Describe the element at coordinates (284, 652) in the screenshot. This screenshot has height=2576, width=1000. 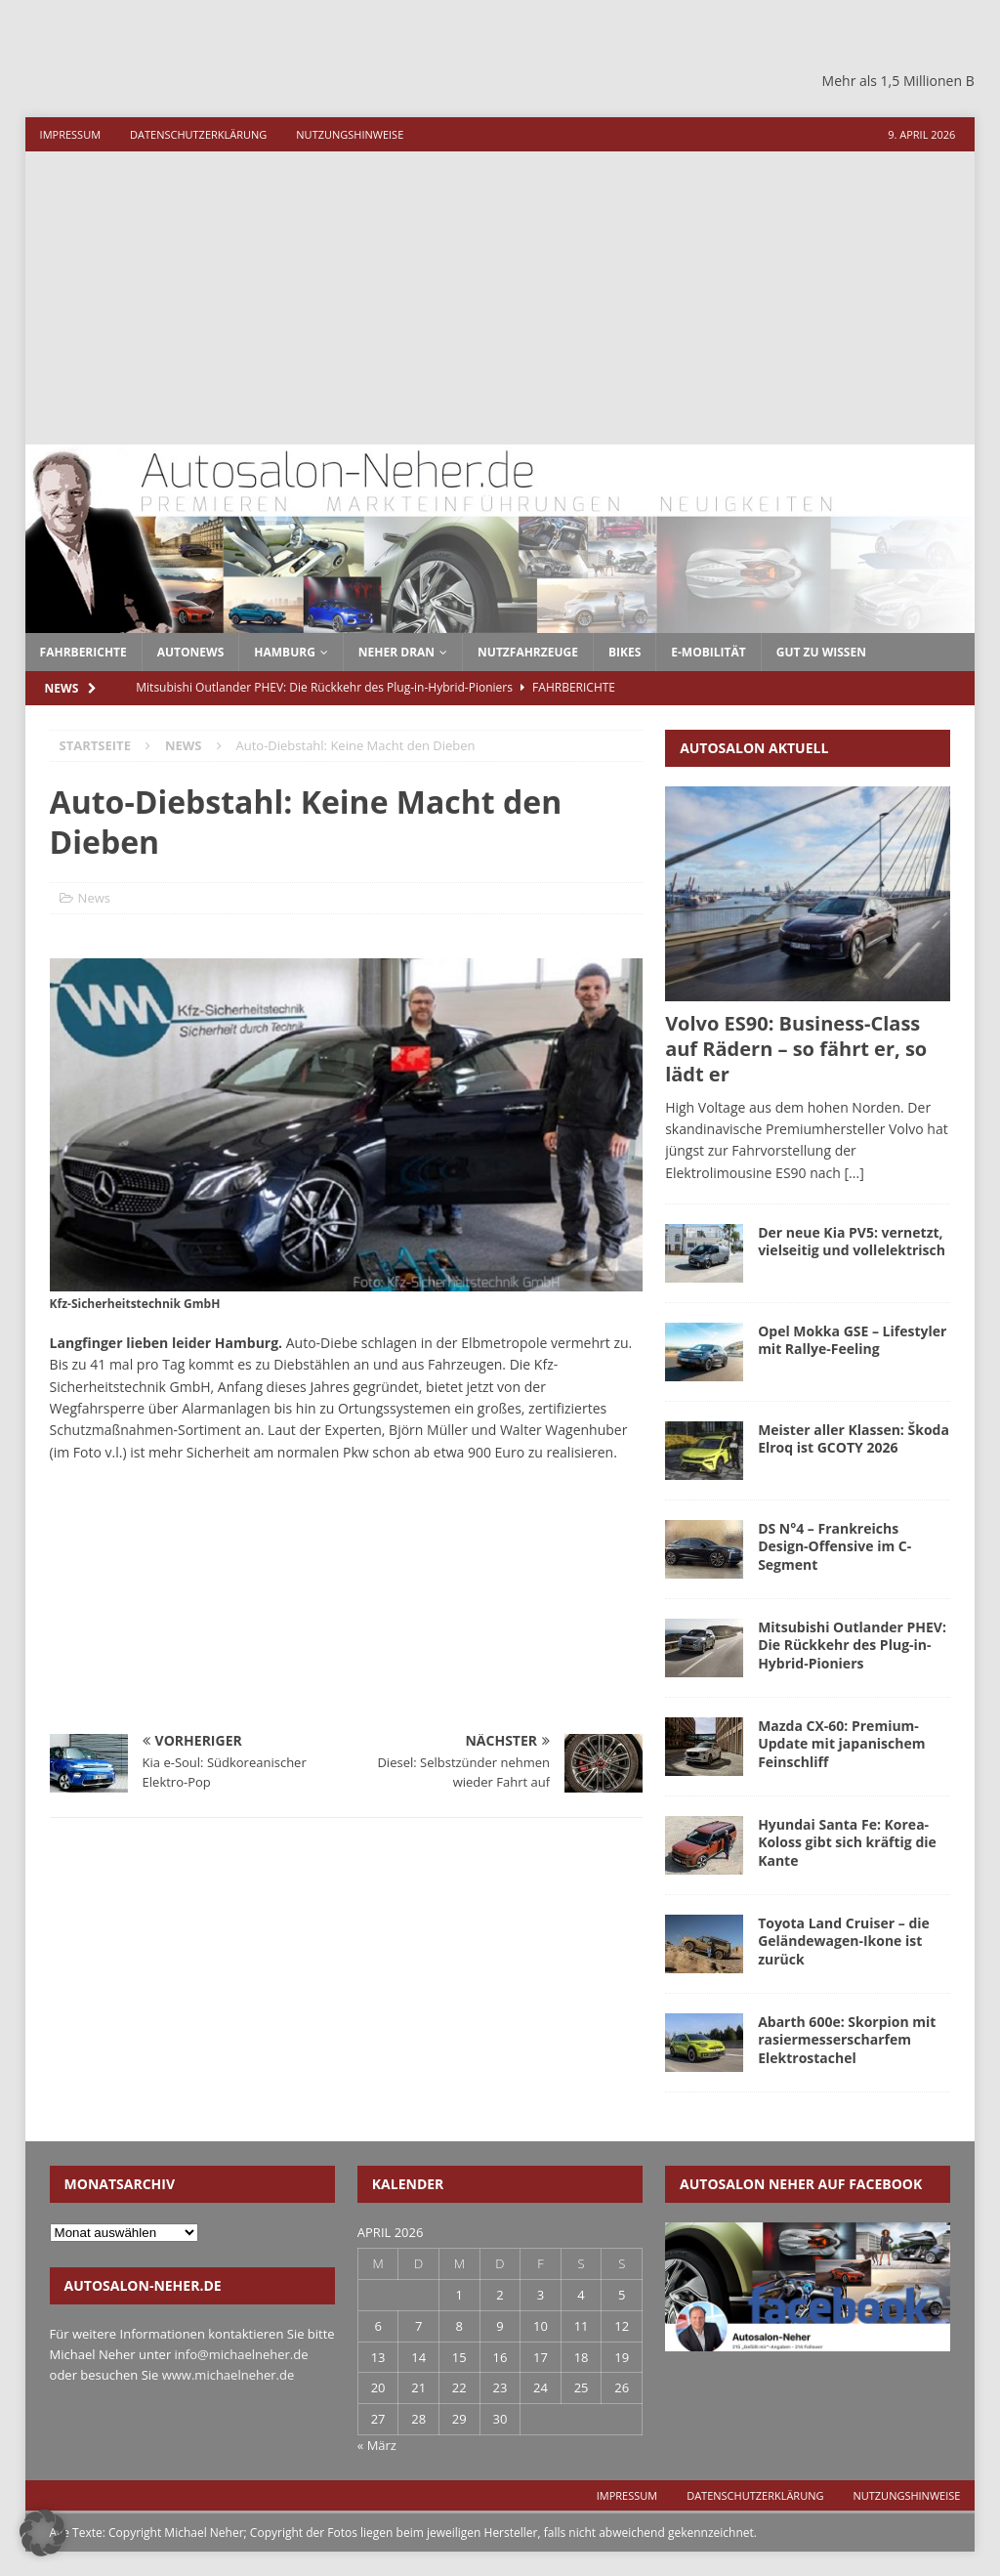
I see `Hamburg` at that location.